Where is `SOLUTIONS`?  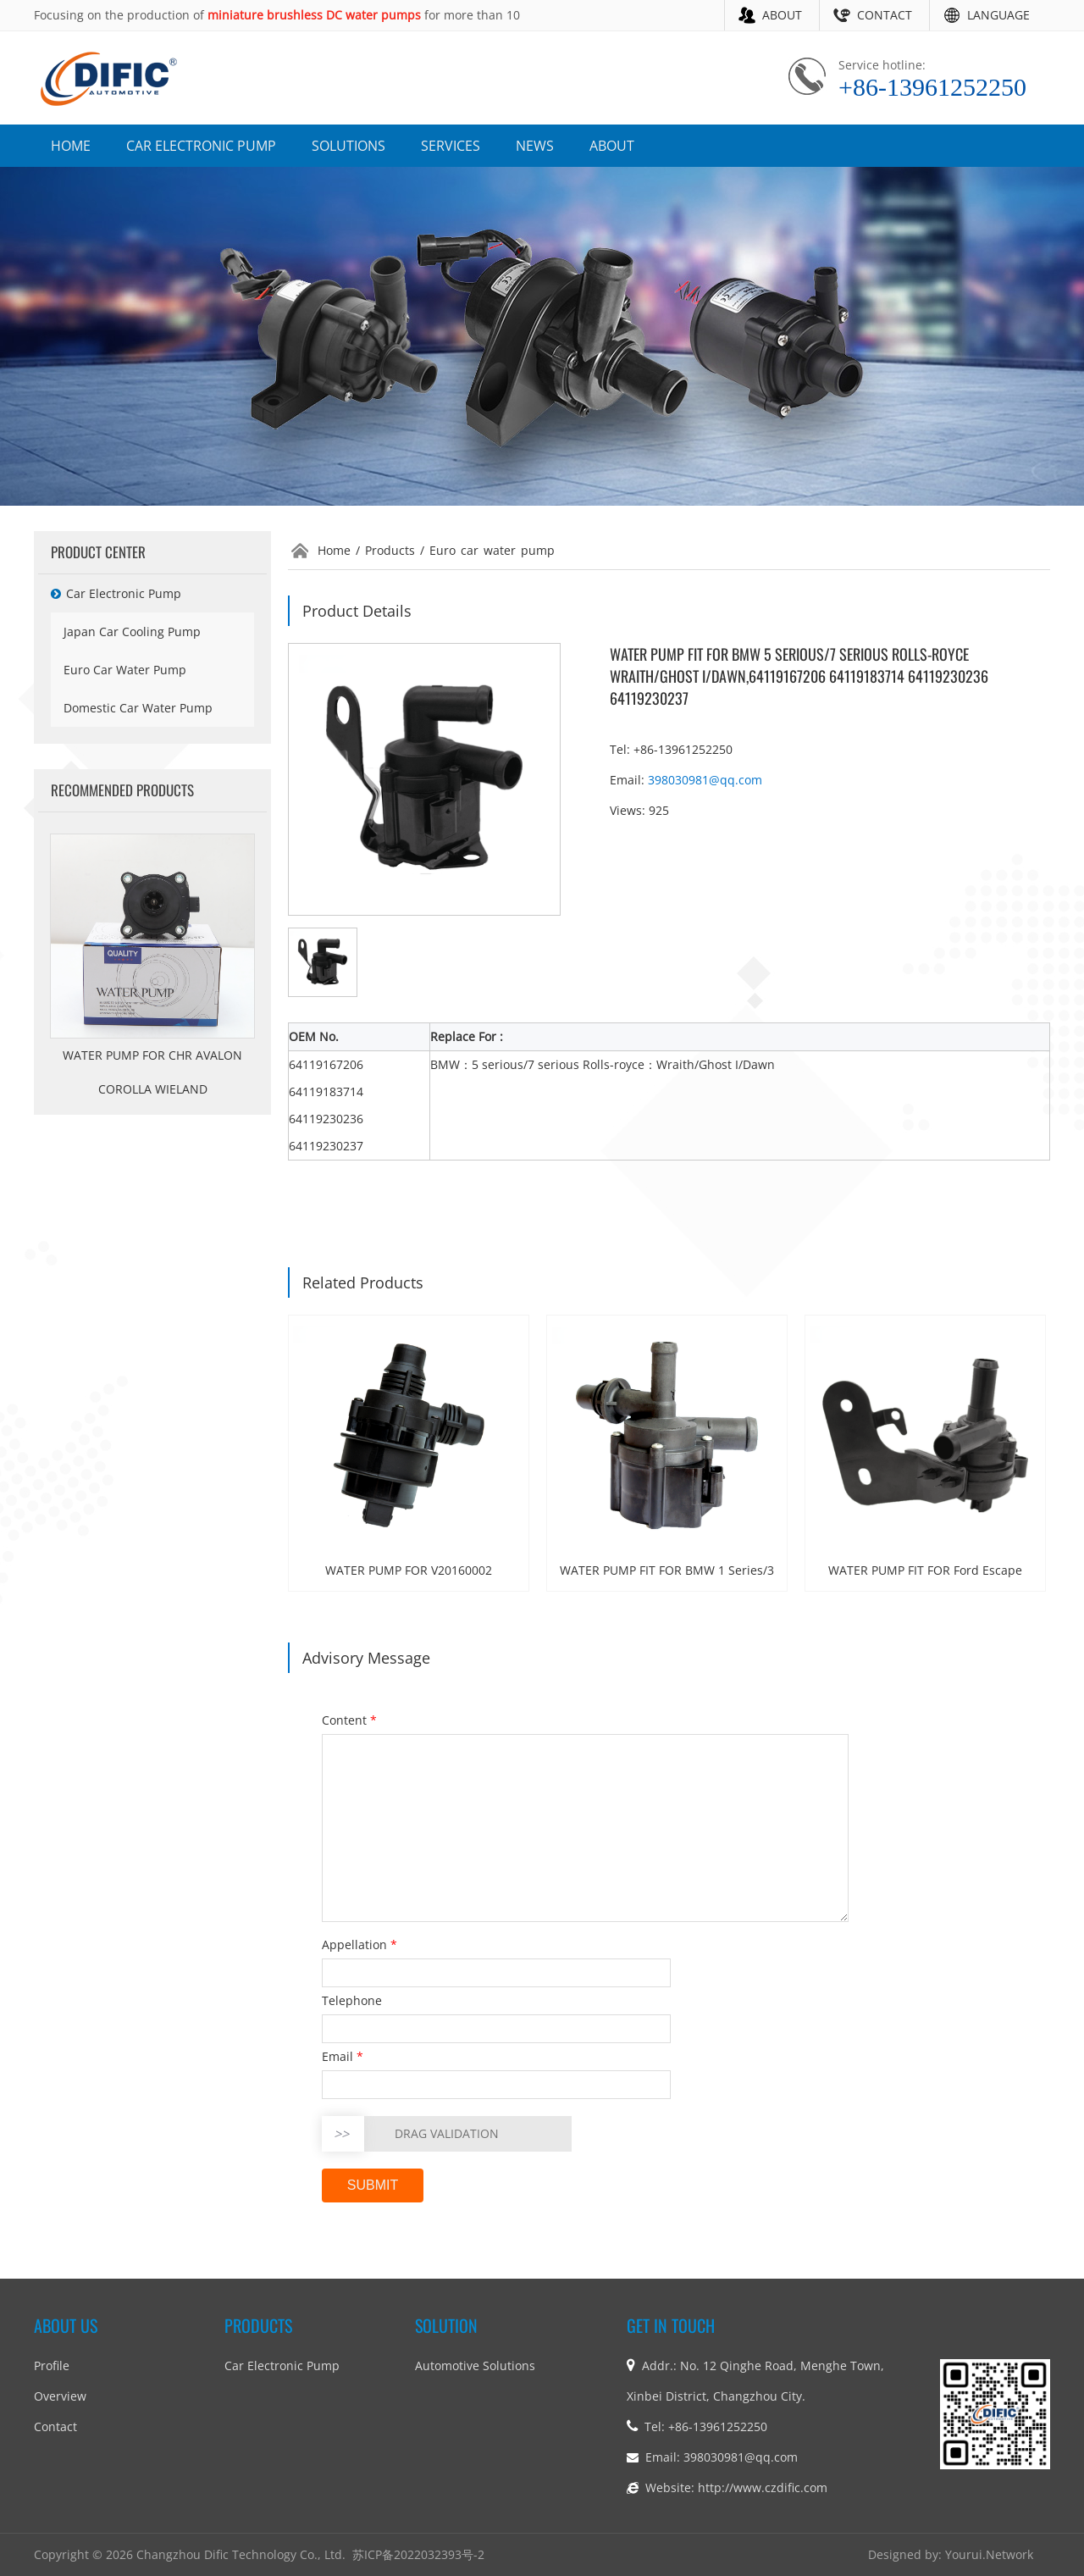
SOLUTIONS is located at coordinates (348, 145).